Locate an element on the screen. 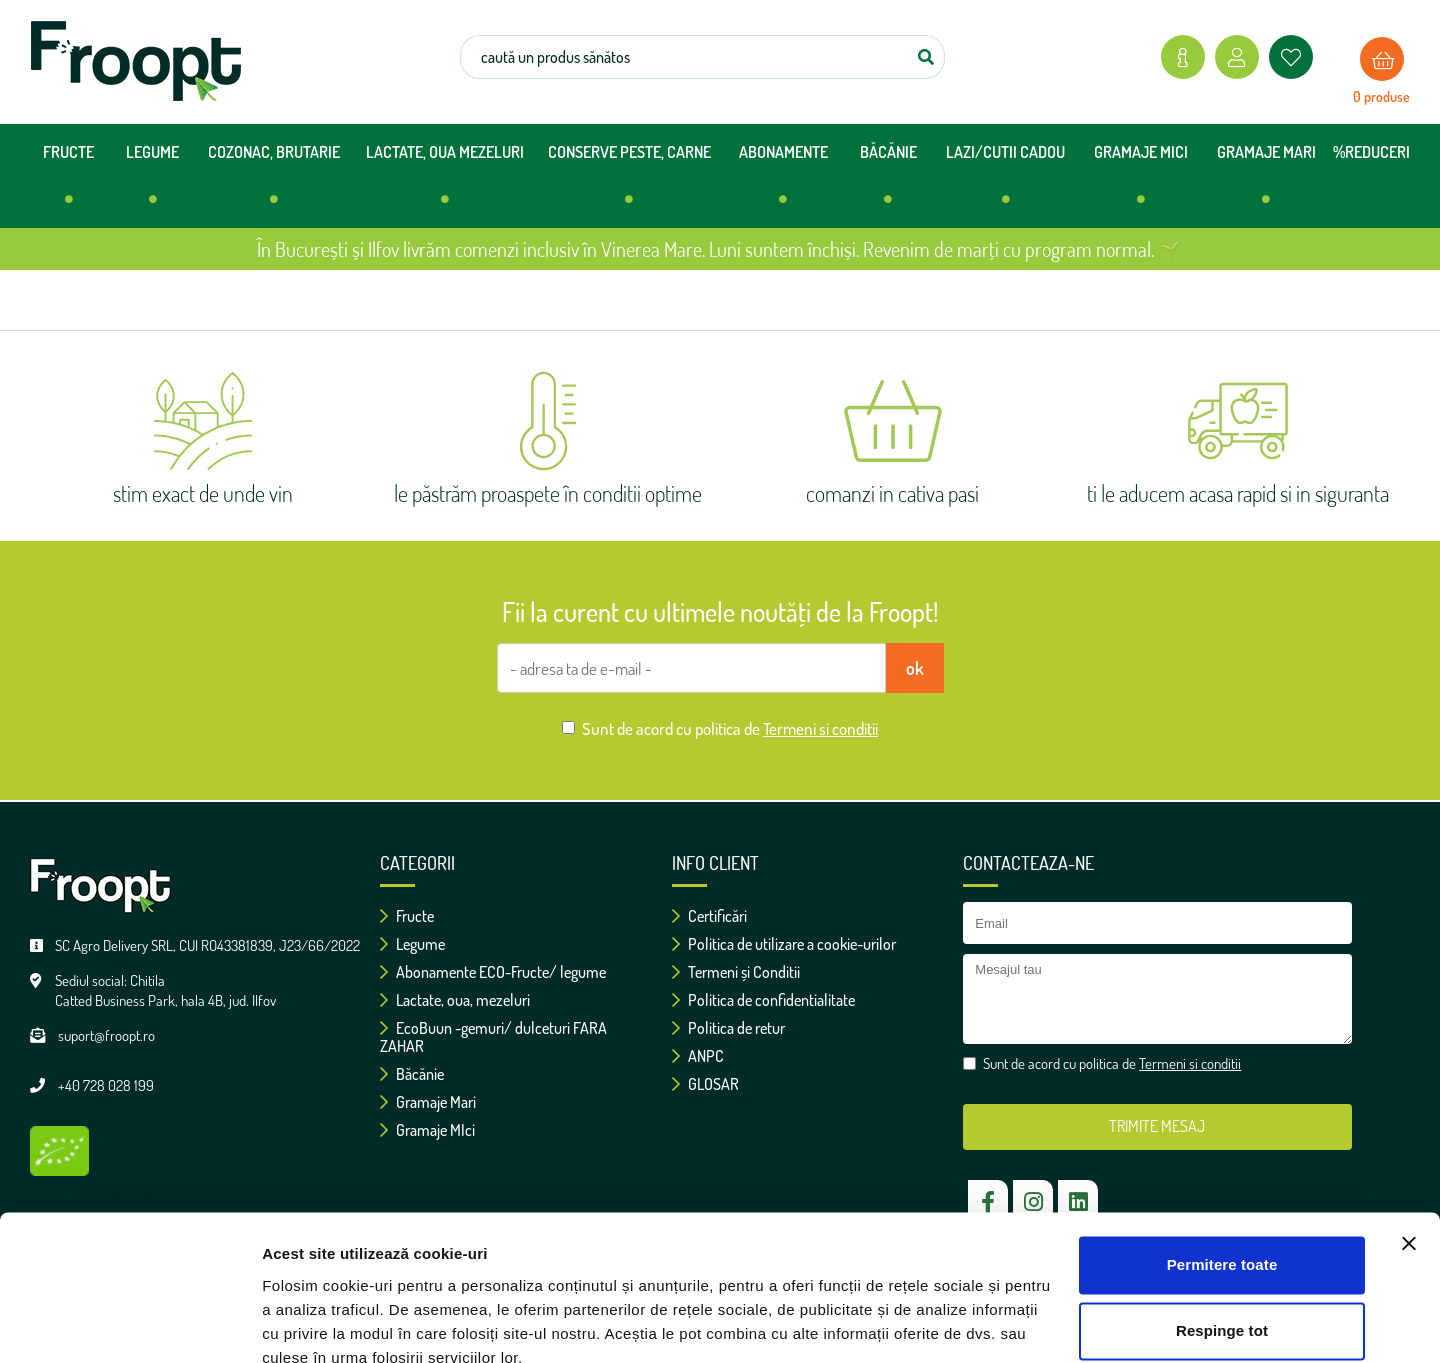 This screenshot has height=1363, width=1440. Abonamente ECO-Fructe/ legume is located at coordinates (493, 972).